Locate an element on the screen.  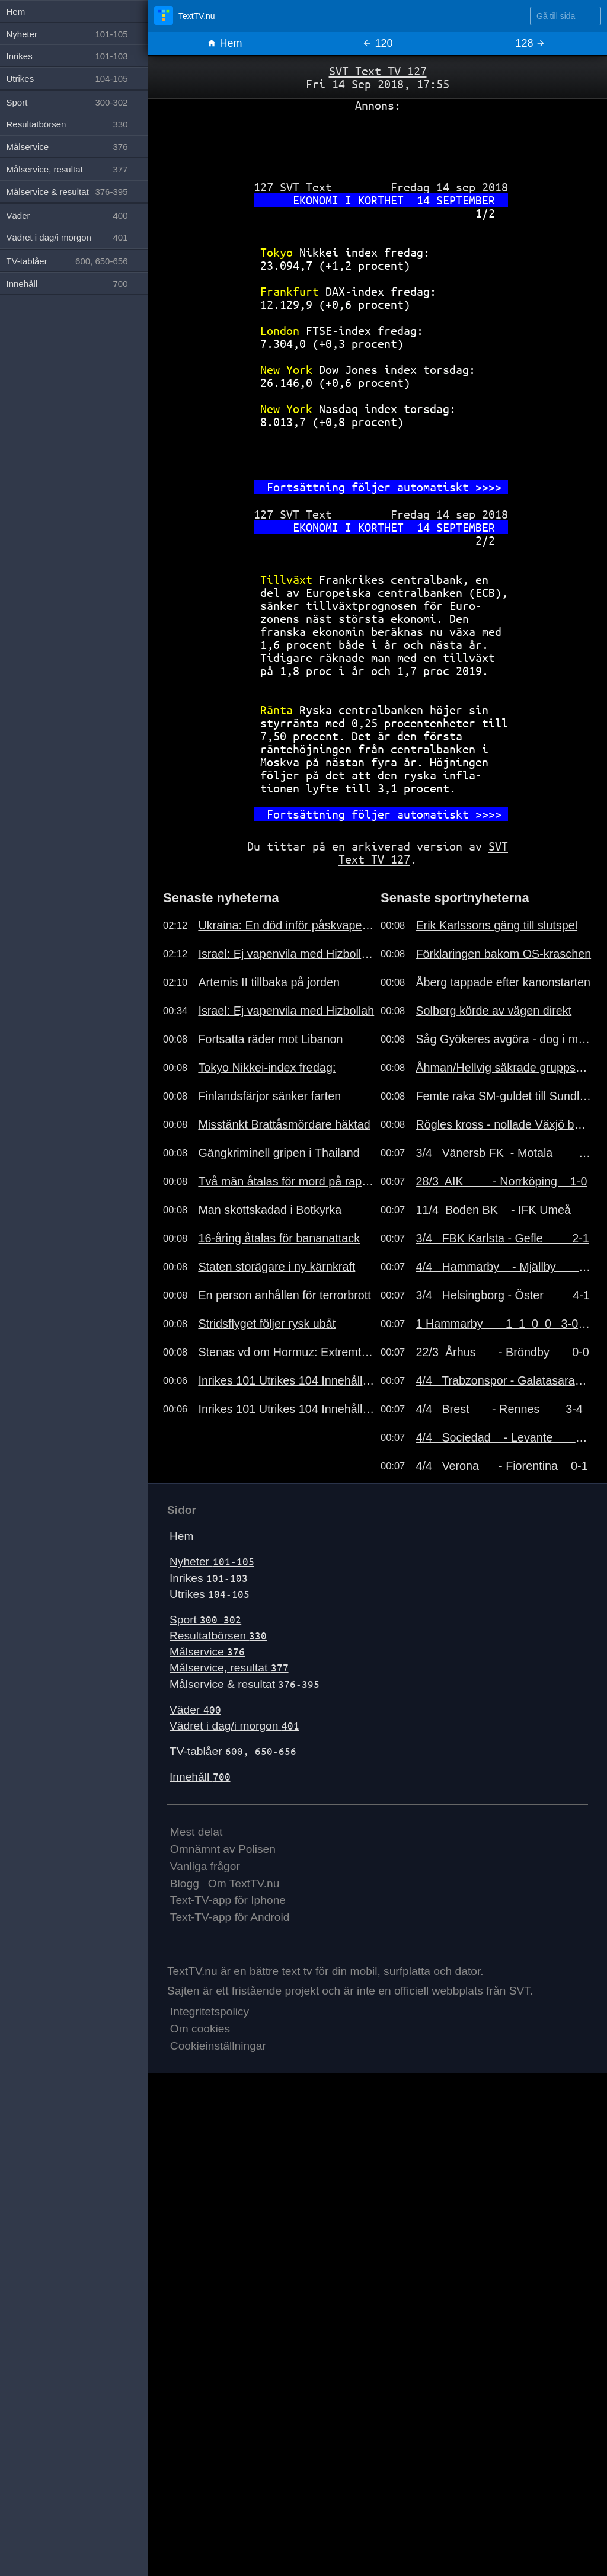
3/4 Helsingborg - Öster 4-1 is located at coordinates (503, 1295).